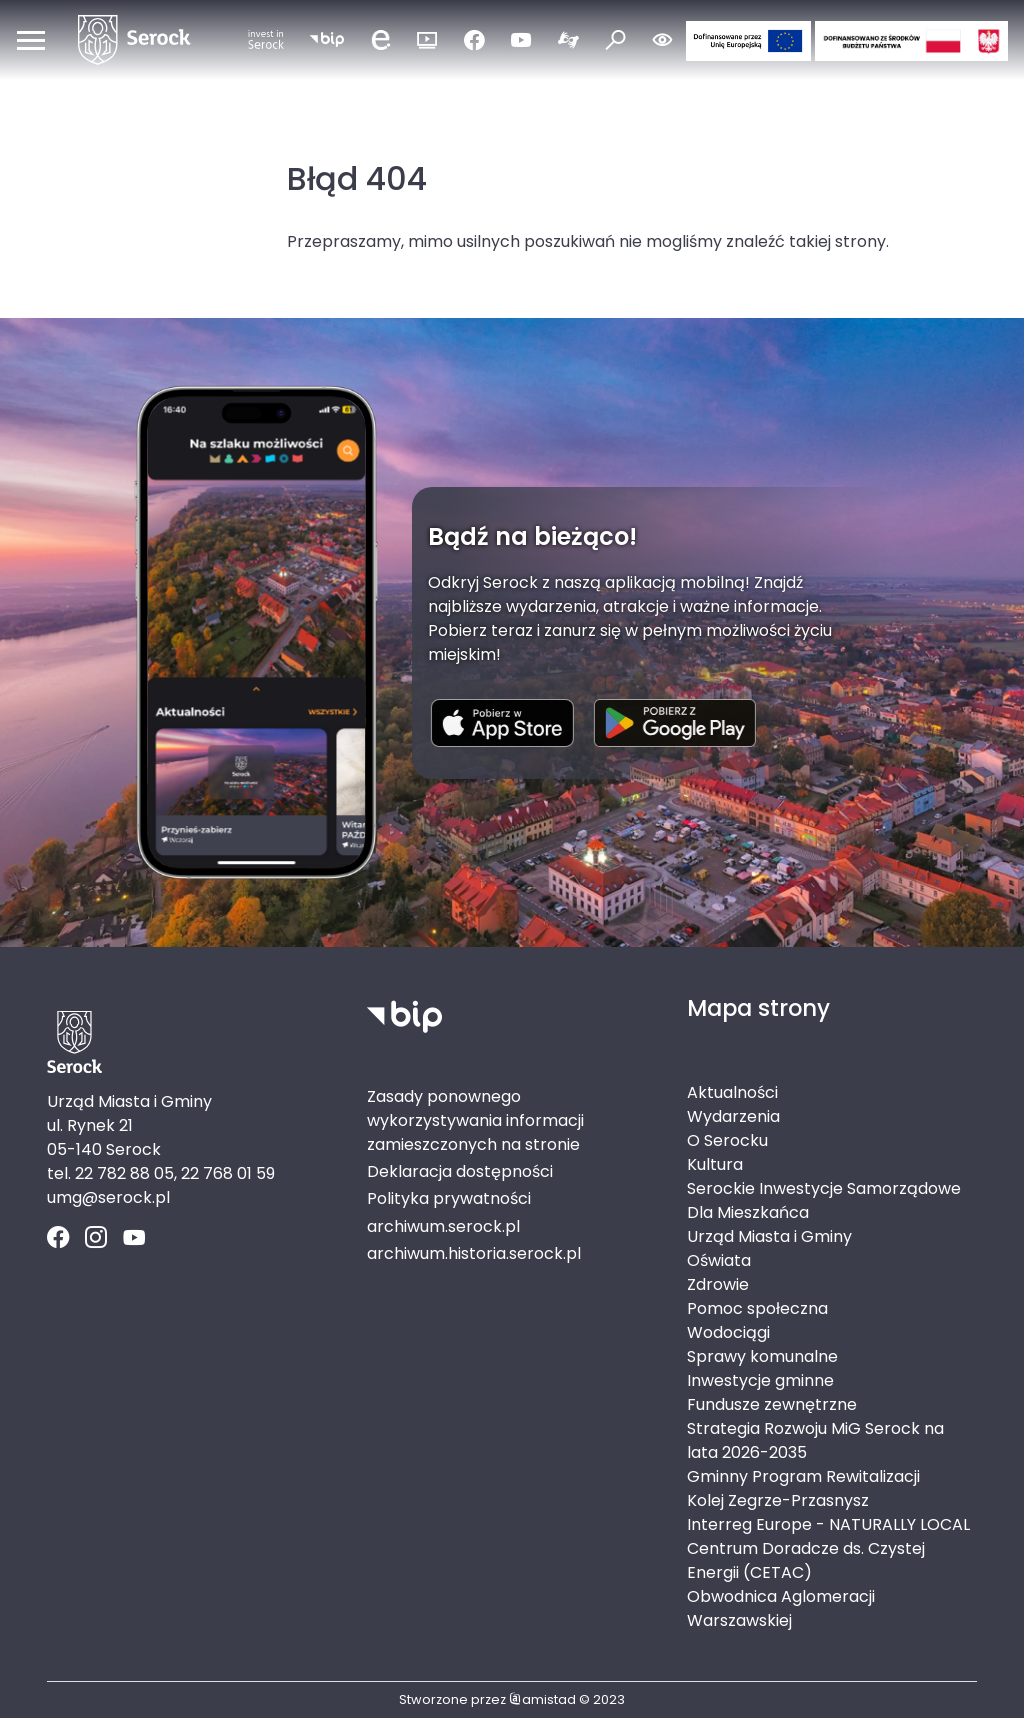  Describe the element at coordinates (824, 1188) in the screenshot. I see `Serockie Inwestycje Samorządowe` at that location.